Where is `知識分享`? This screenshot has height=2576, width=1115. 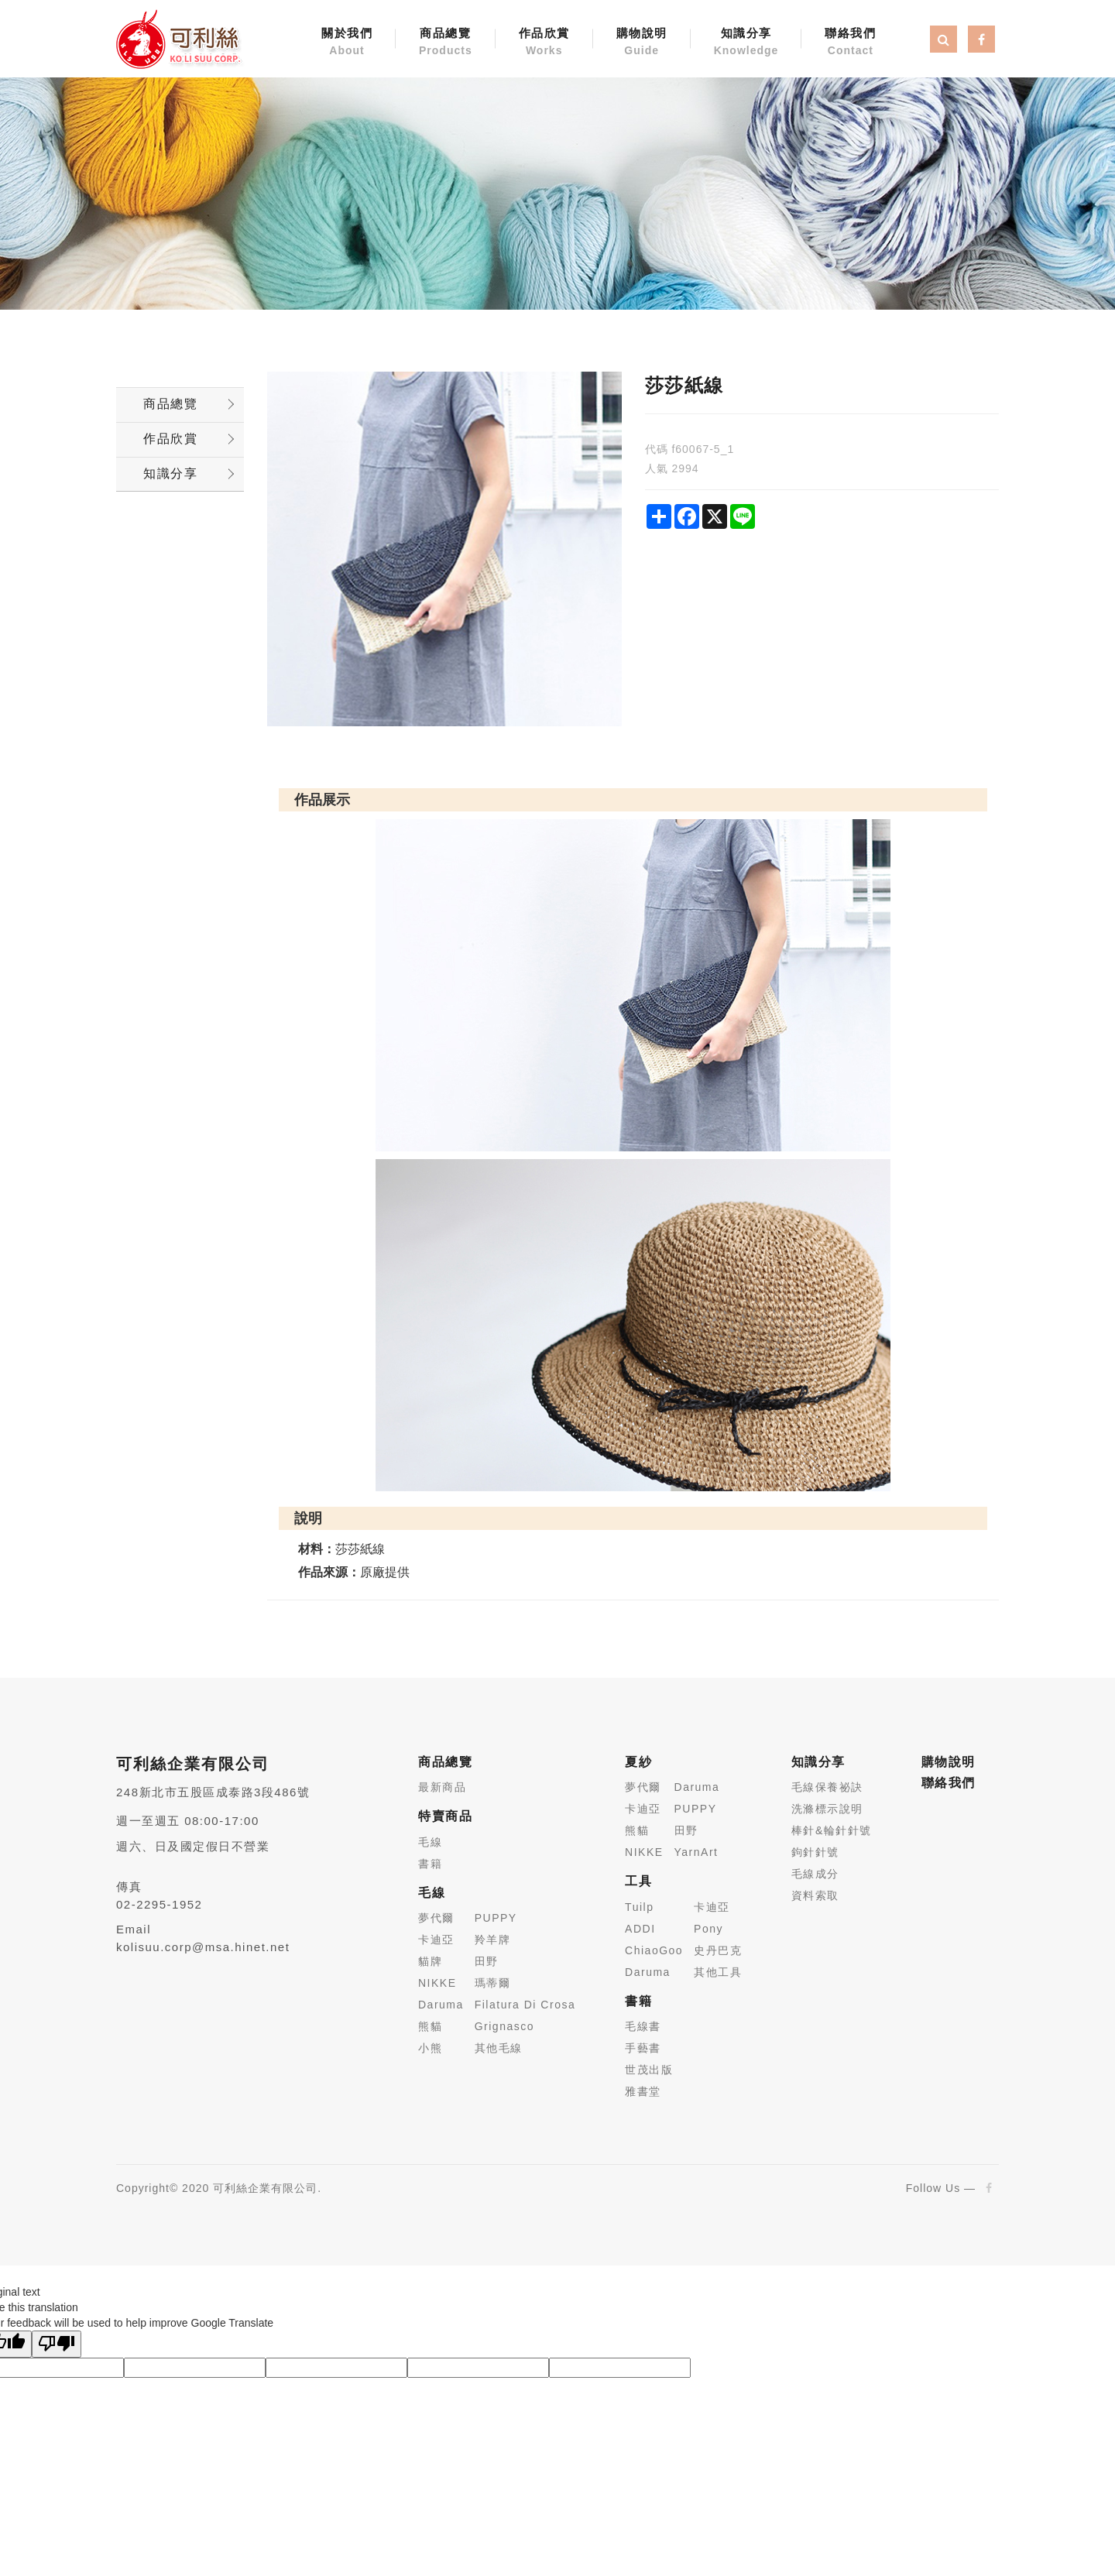 知識分享 is located at coordinates (746, 42).